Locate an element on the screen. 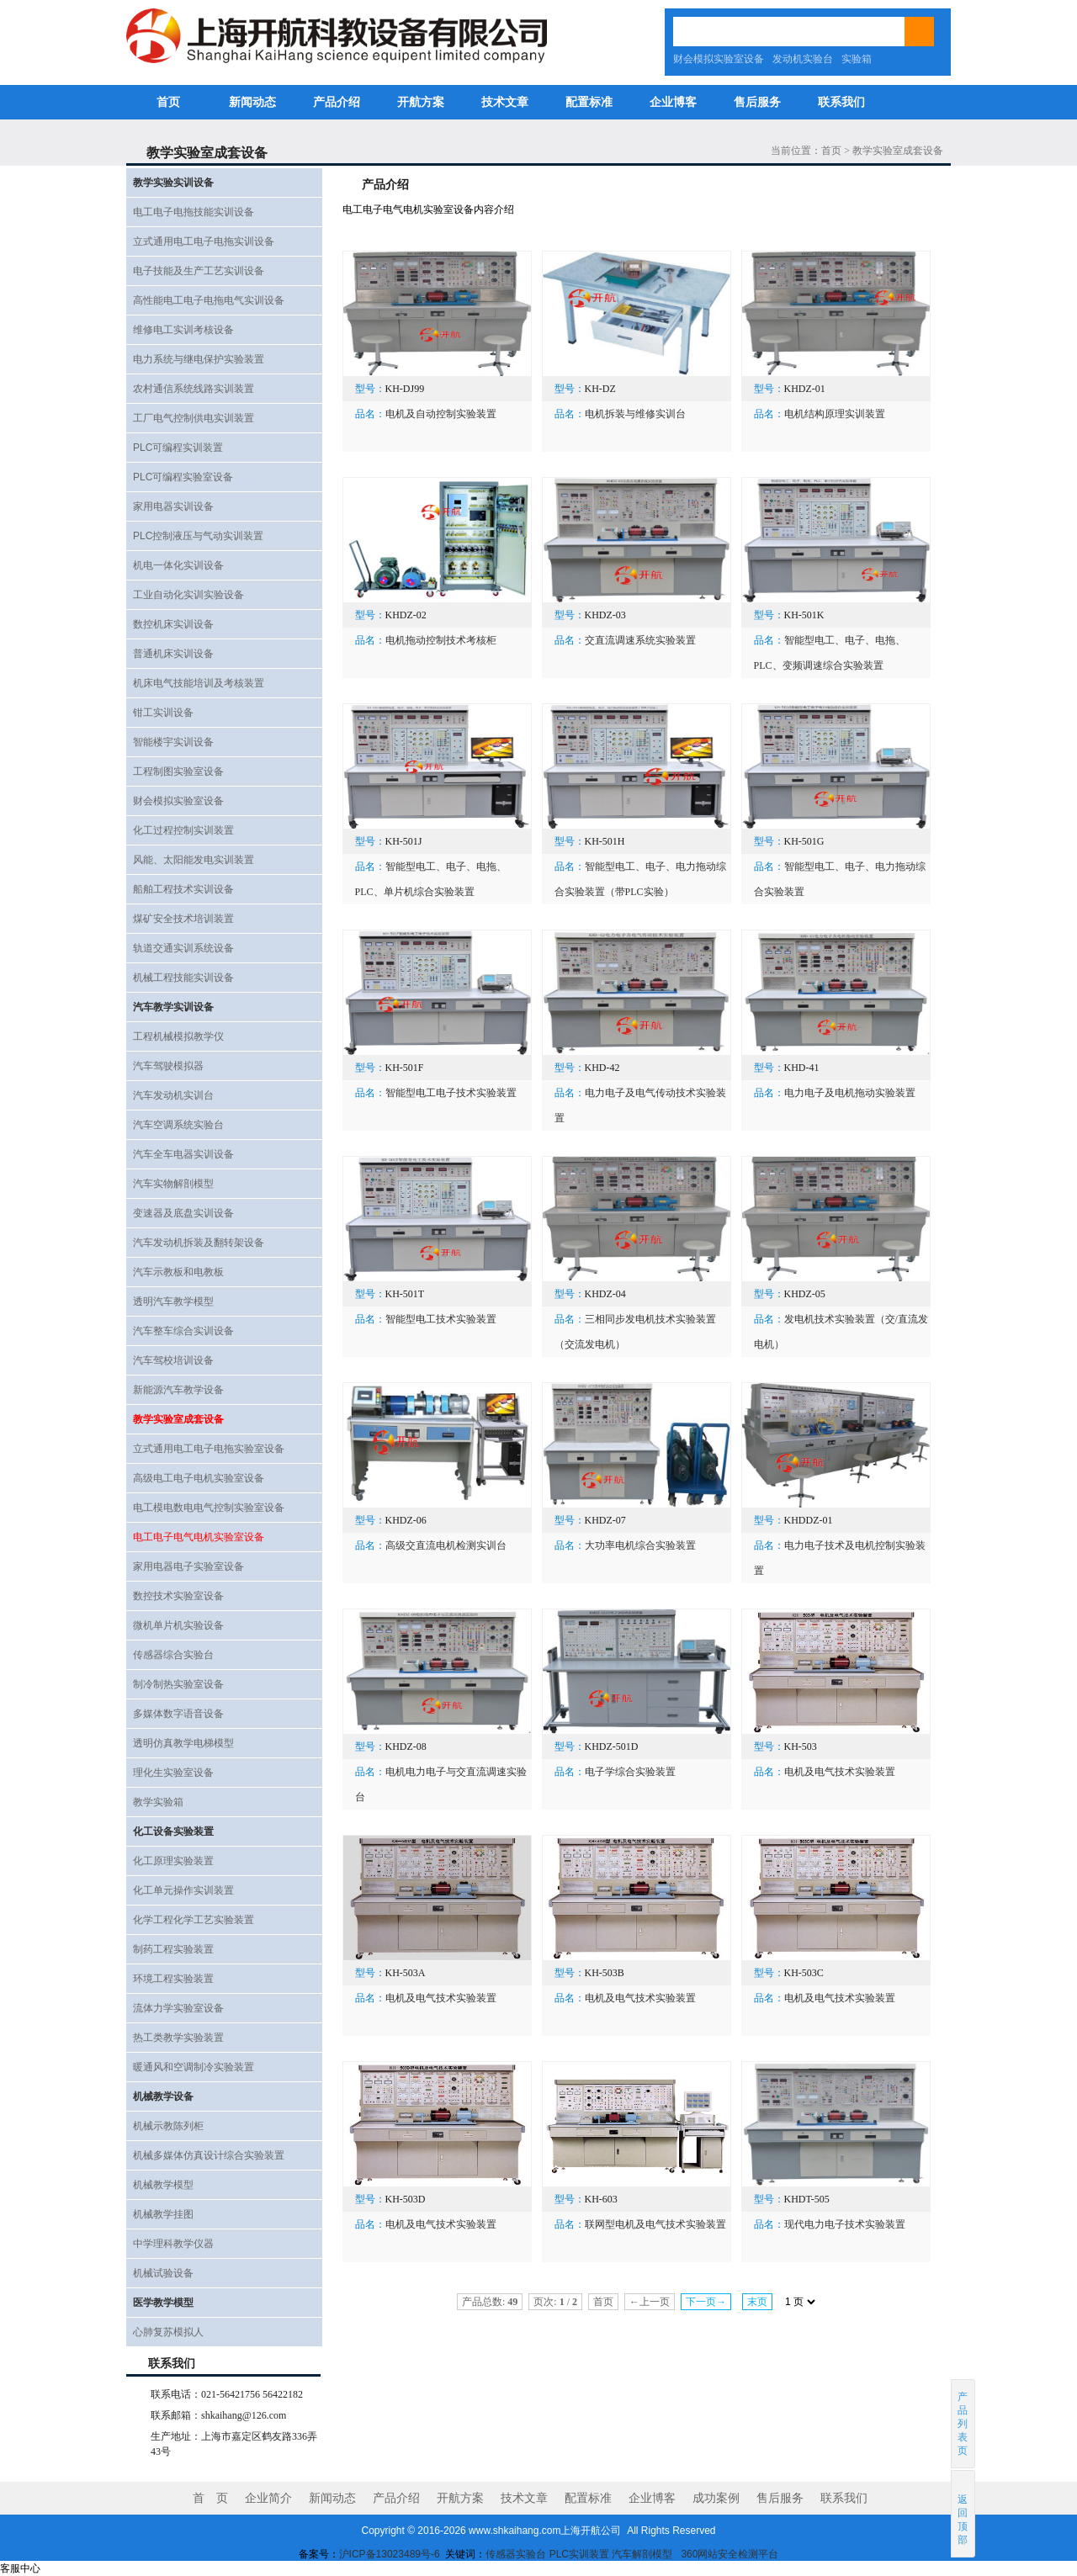  电子技能及生产工艺实训设备 is located at coordinates (198, 271).